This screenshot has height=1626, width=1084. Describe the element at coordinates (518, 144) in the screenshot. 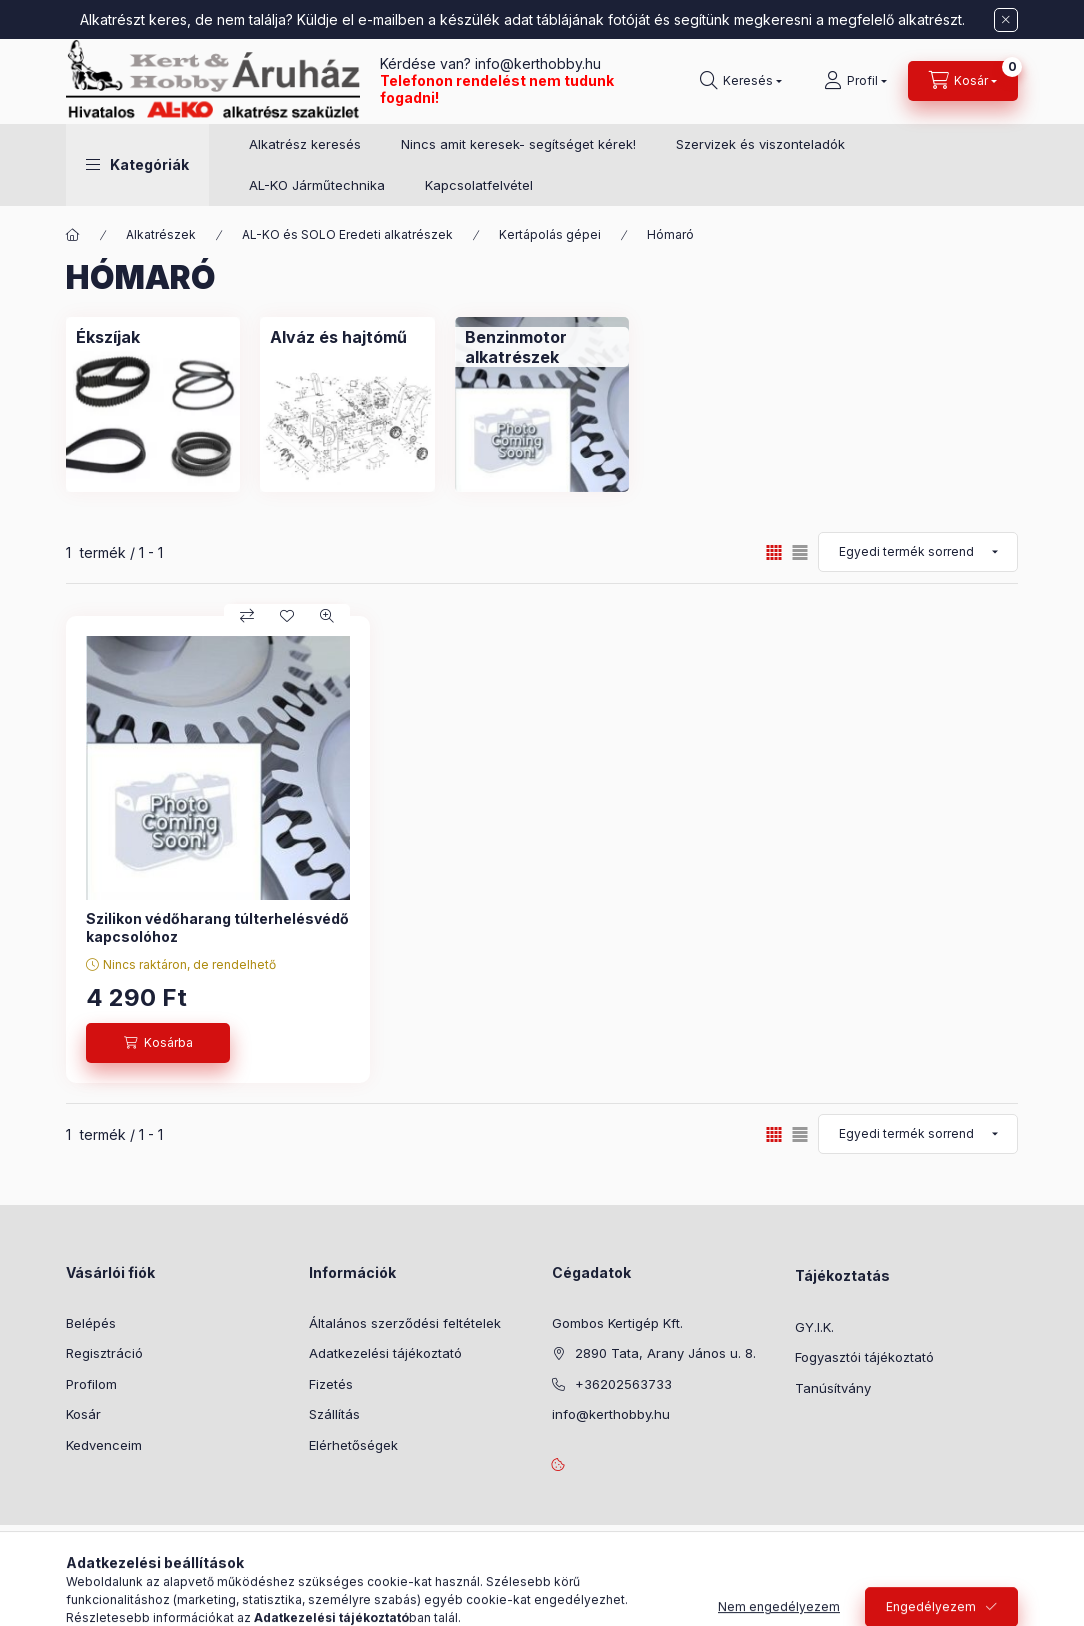

I see `Nincs amit keresek- segítséget kérek!` at that location.